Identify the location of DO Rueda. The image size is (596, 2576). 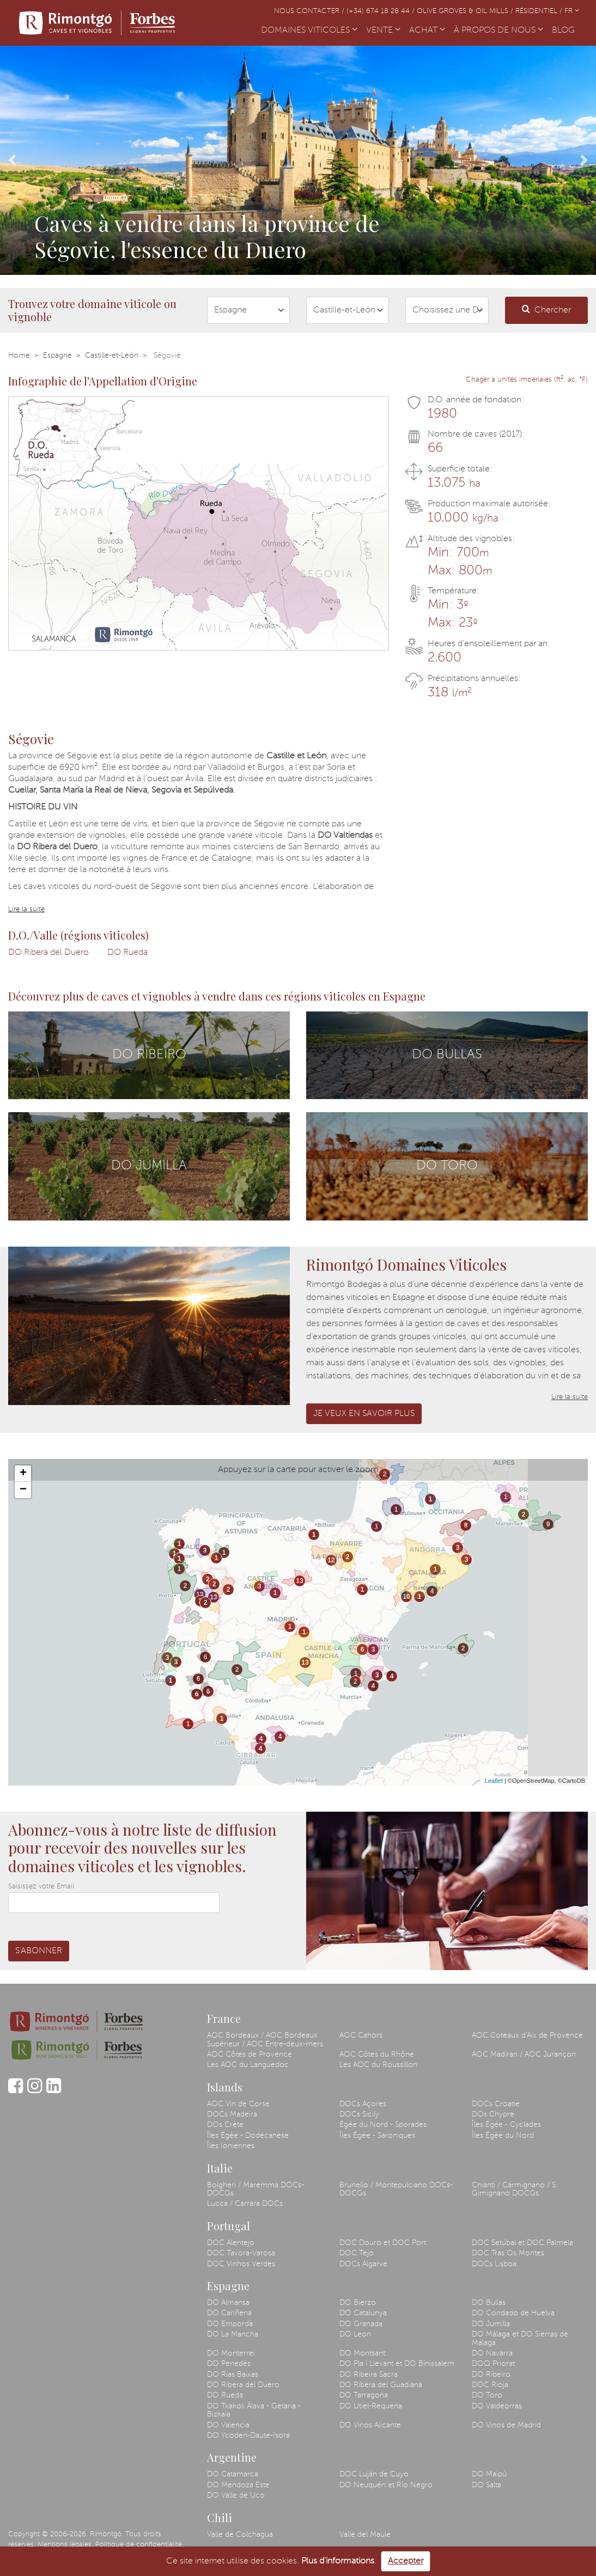
(127, 952).